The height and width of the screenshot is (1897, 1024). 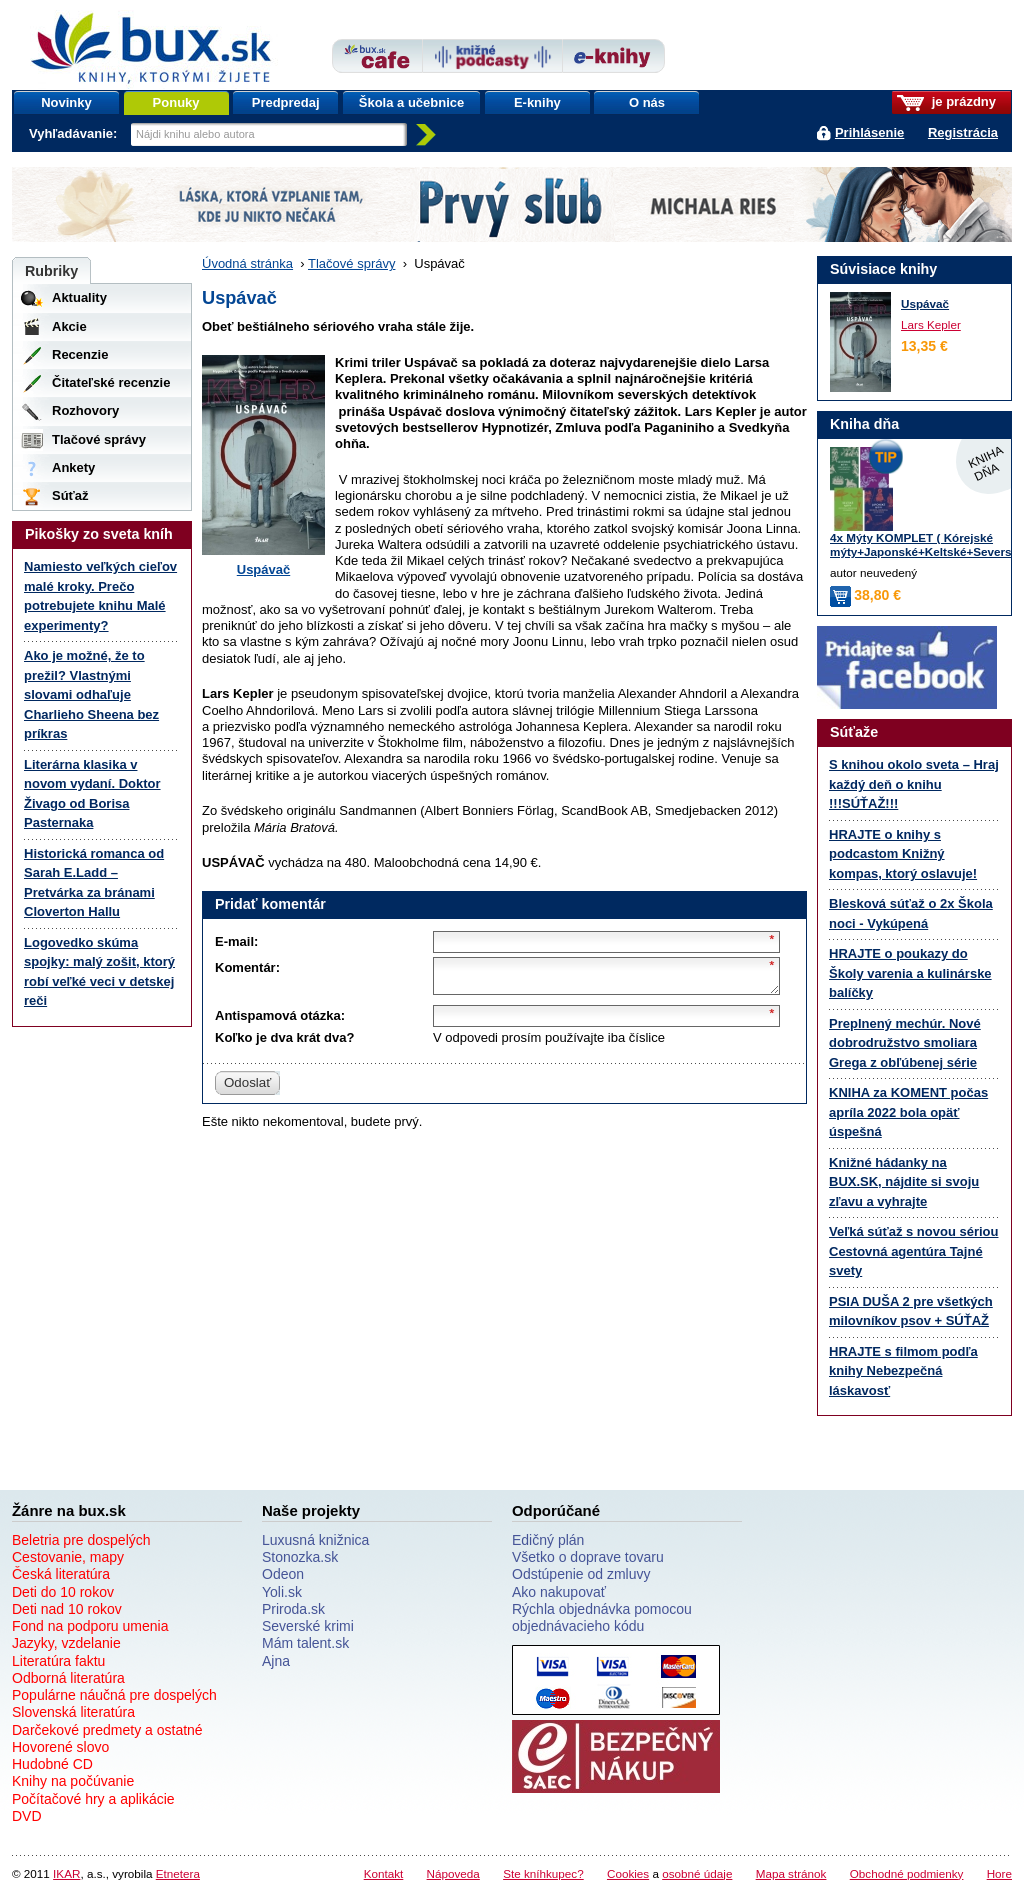 What do you see at coordinates (543, 1873) in the screenshot?
I see `Ste kníhkupec?` at bounding box center [543, 1873].